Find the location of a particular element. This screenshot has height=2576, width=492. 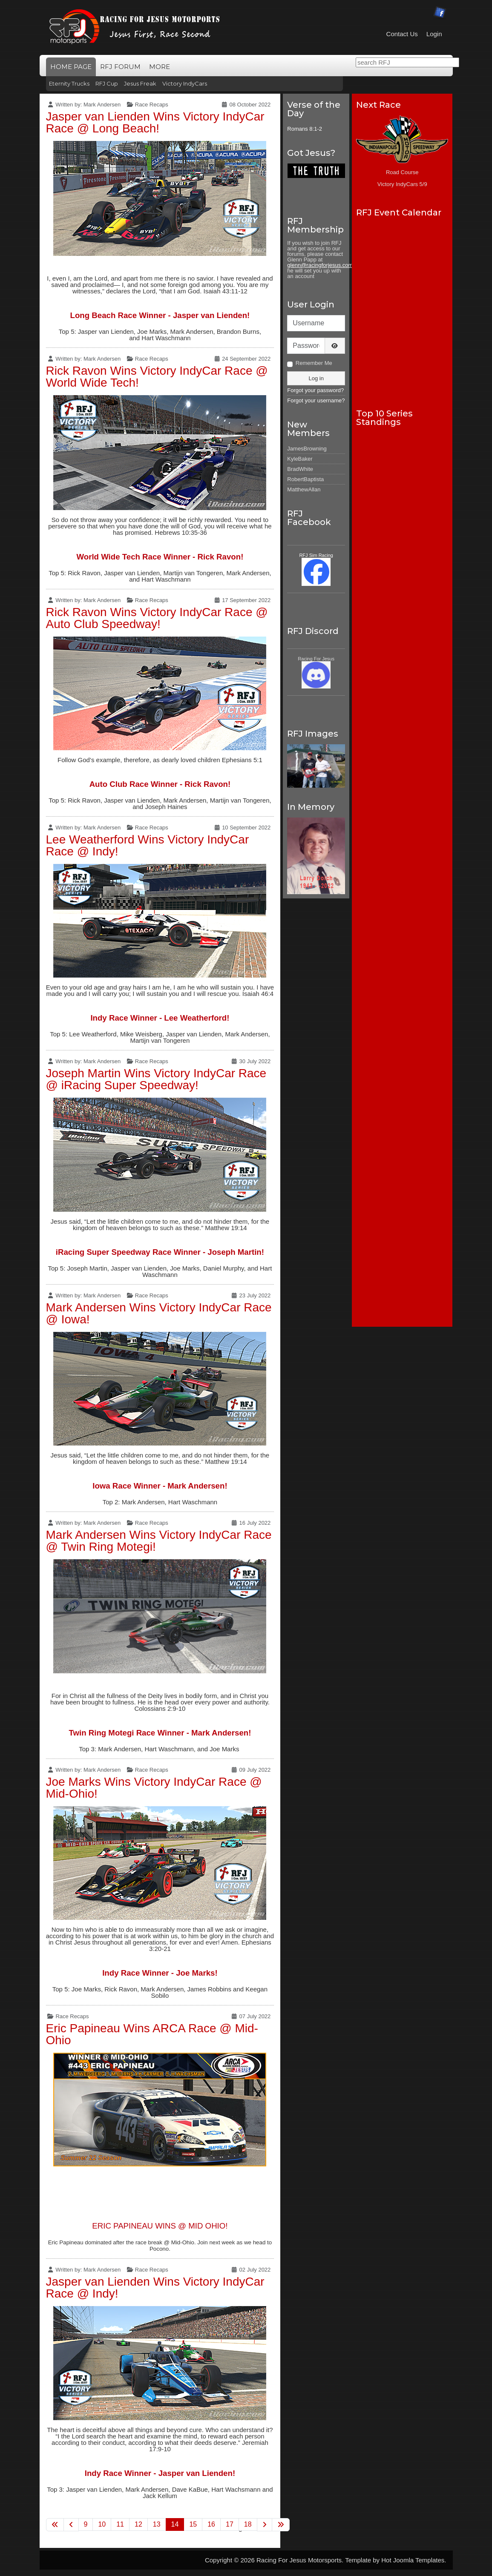

Race Recaps is located at coordinates (151, 104).